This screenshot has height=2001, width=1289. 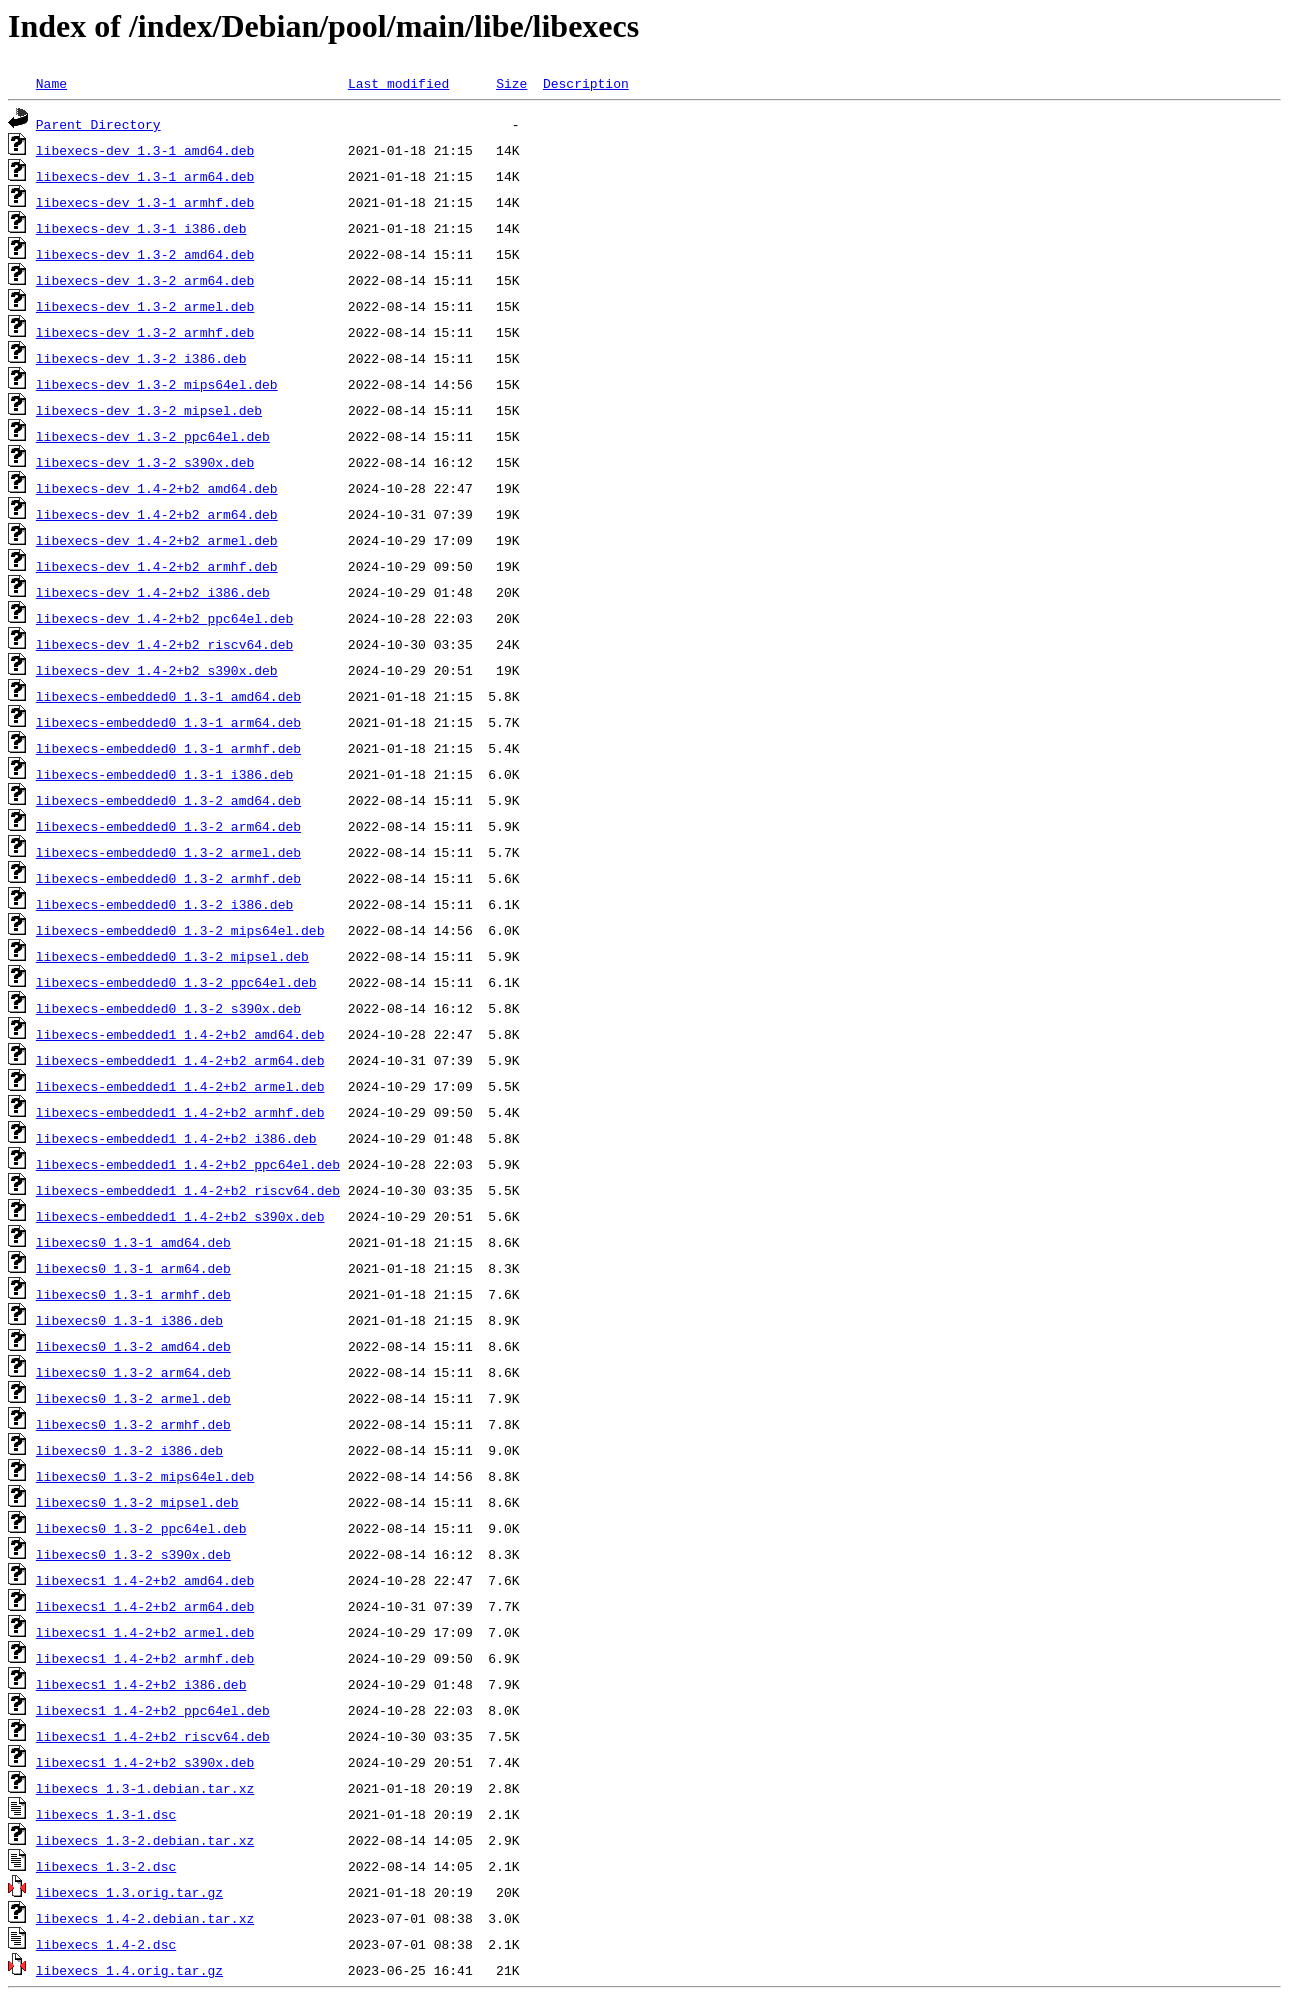 I want to click on libexecs-embedded0_1.3-1_arm64.deb, so click(x=168, y=722).